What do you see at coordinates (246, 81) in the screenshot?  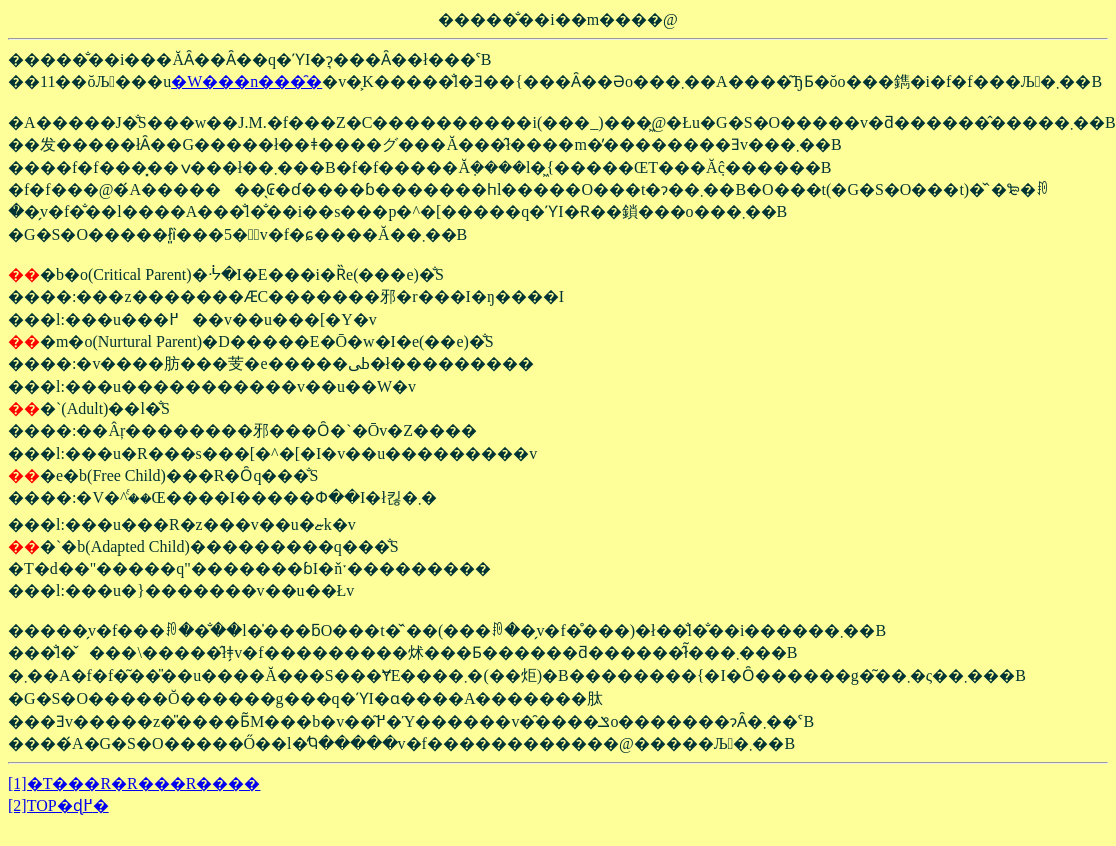 I see `�W���n���̑�` at bounding box center [246, 81].